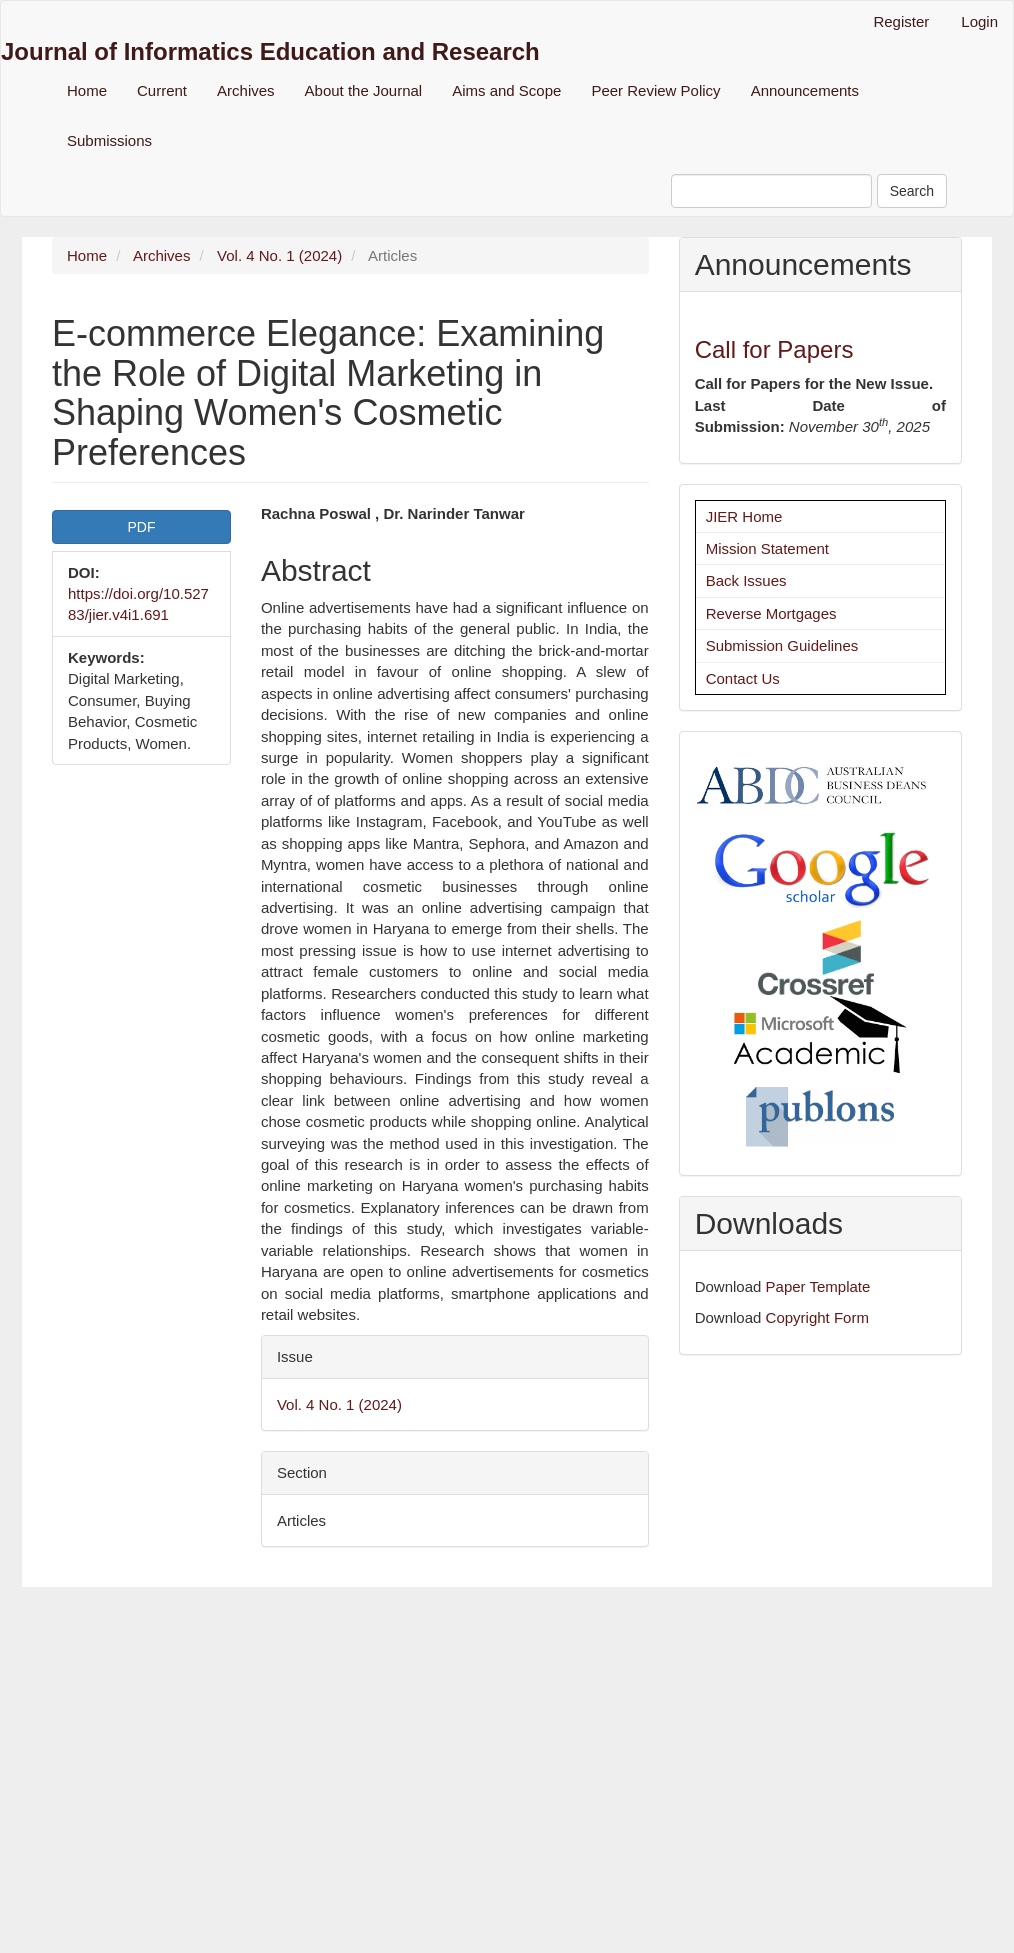  What do you see at coordinates (162, 90) in the screenshot?
I see `Current` at bounding box center [162, 90].